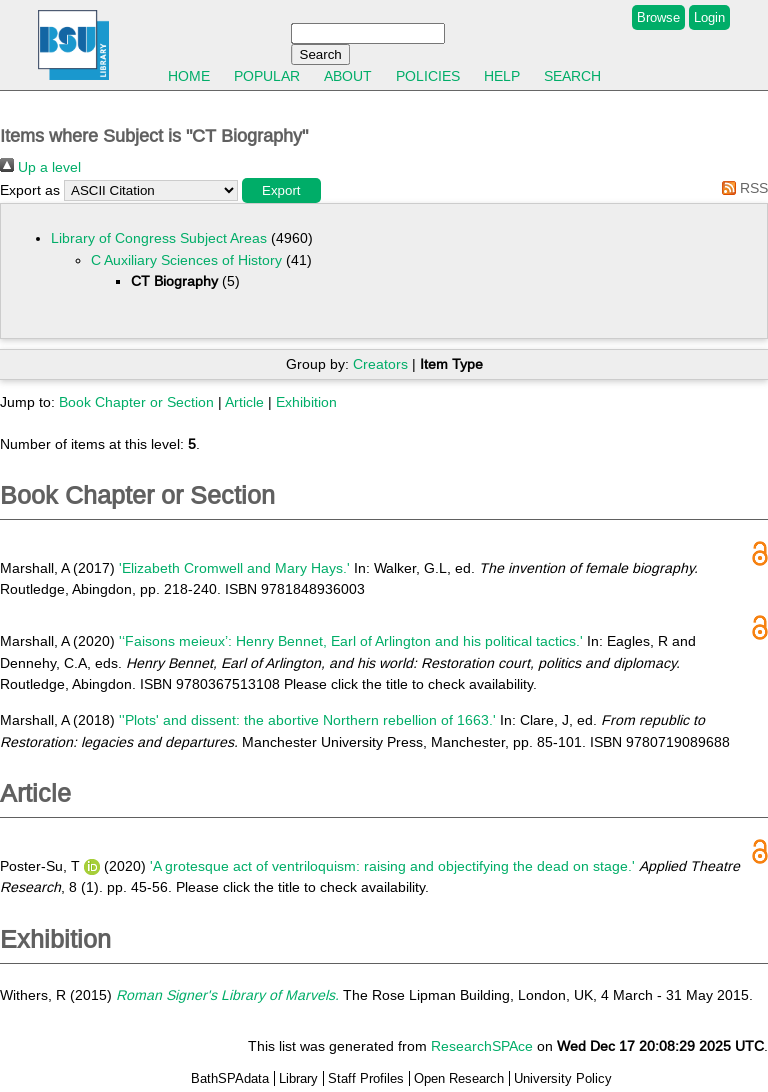 The height and width of the screenshot is (1092, 768). Describe the element at coordinates (267, 76) in the screenshot. I see `Popular` at that location.